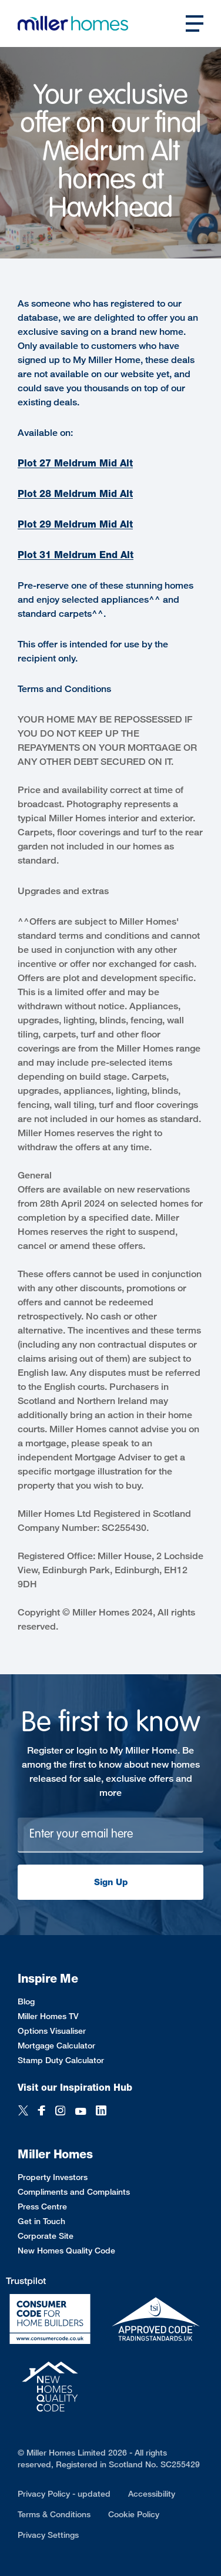  What do you see at coordinates (52, 2031) in the screenshot?
I see `Options Visualiser` at bounding box center [52, 2031].